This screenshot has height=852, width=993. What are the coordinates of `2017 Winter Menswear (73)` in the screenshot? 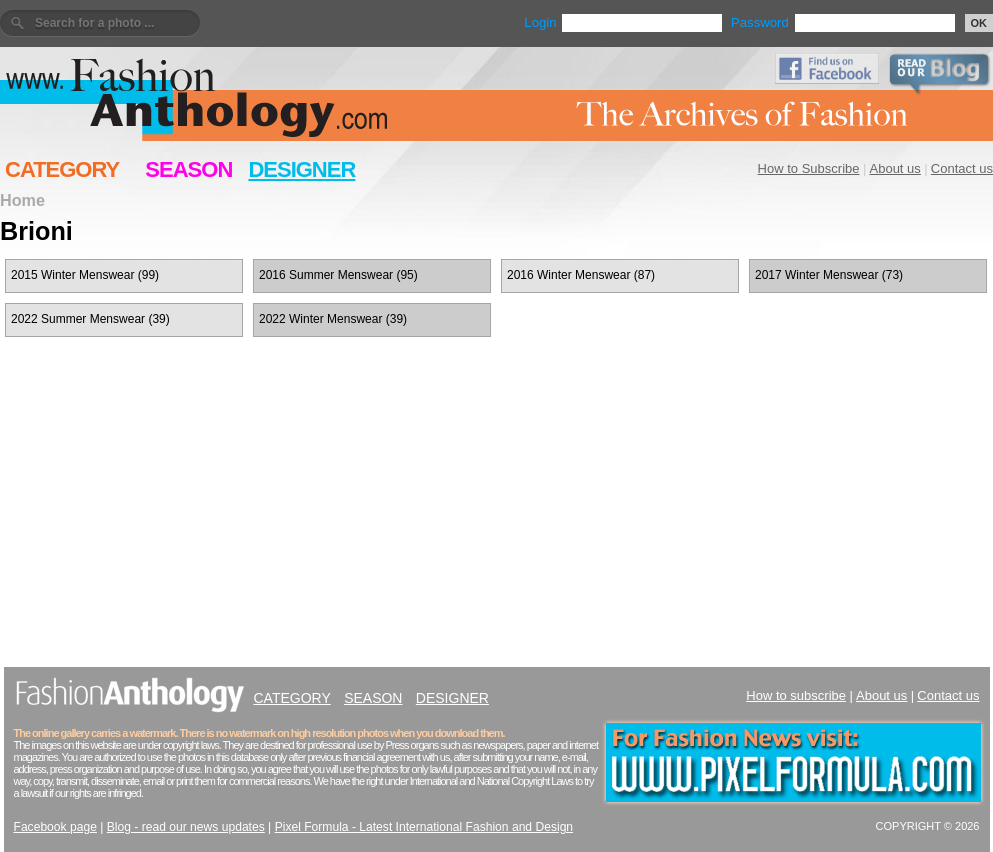 It's located at (829, 275).